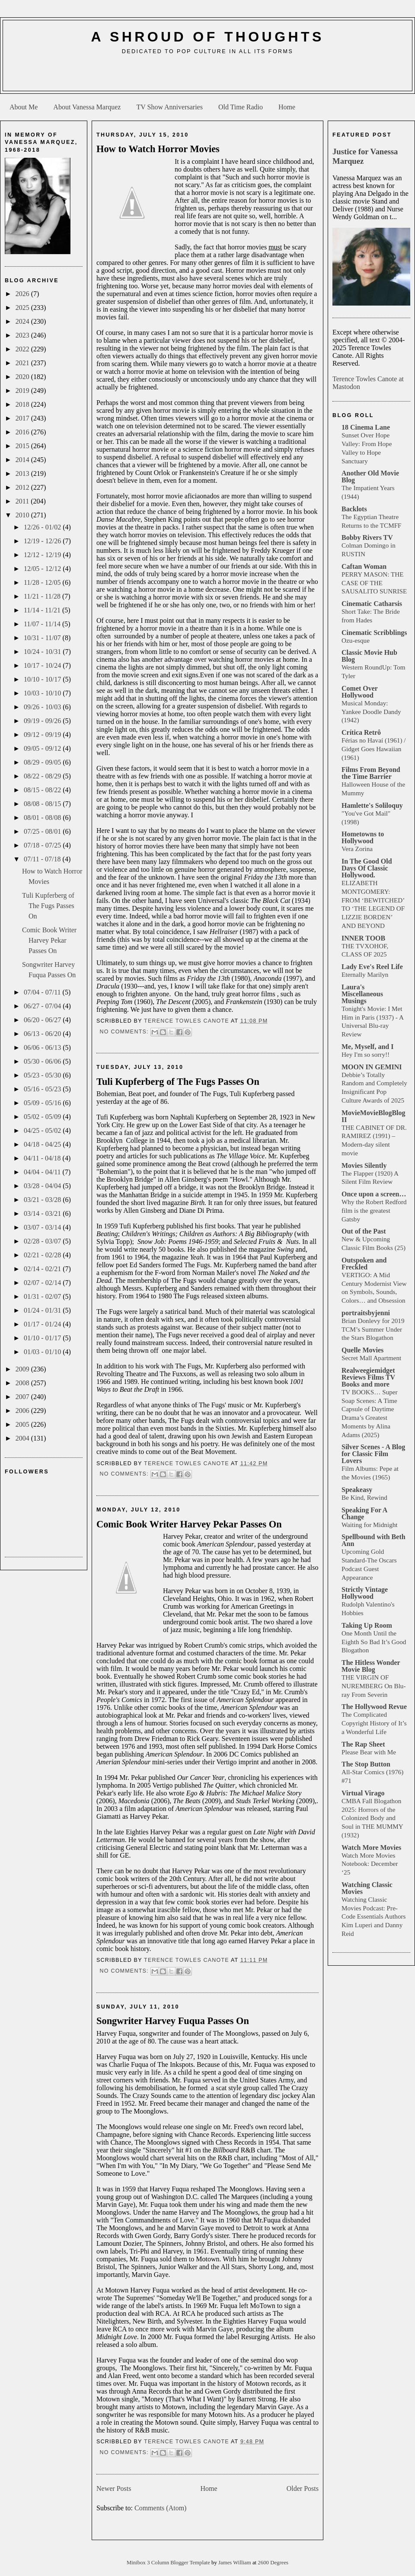 The height and width of the screenshot is (2576, 415). What do you see at coordinates (158, 148) in the screenshot?
I see `How to Watch Horror Movies` at bounding box center [158, 148].